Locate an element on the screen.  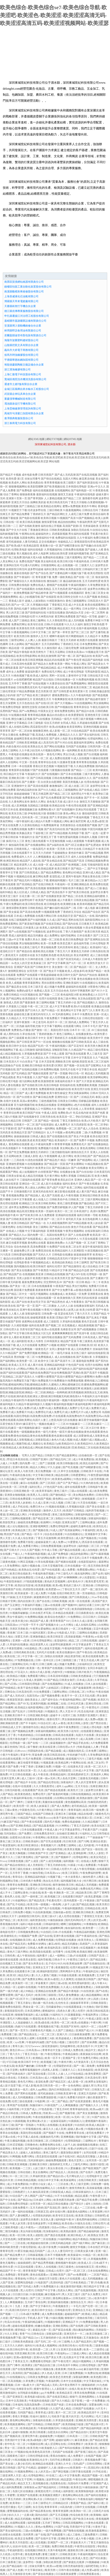
三级成人影院 is located at coordinates (30, 1156).